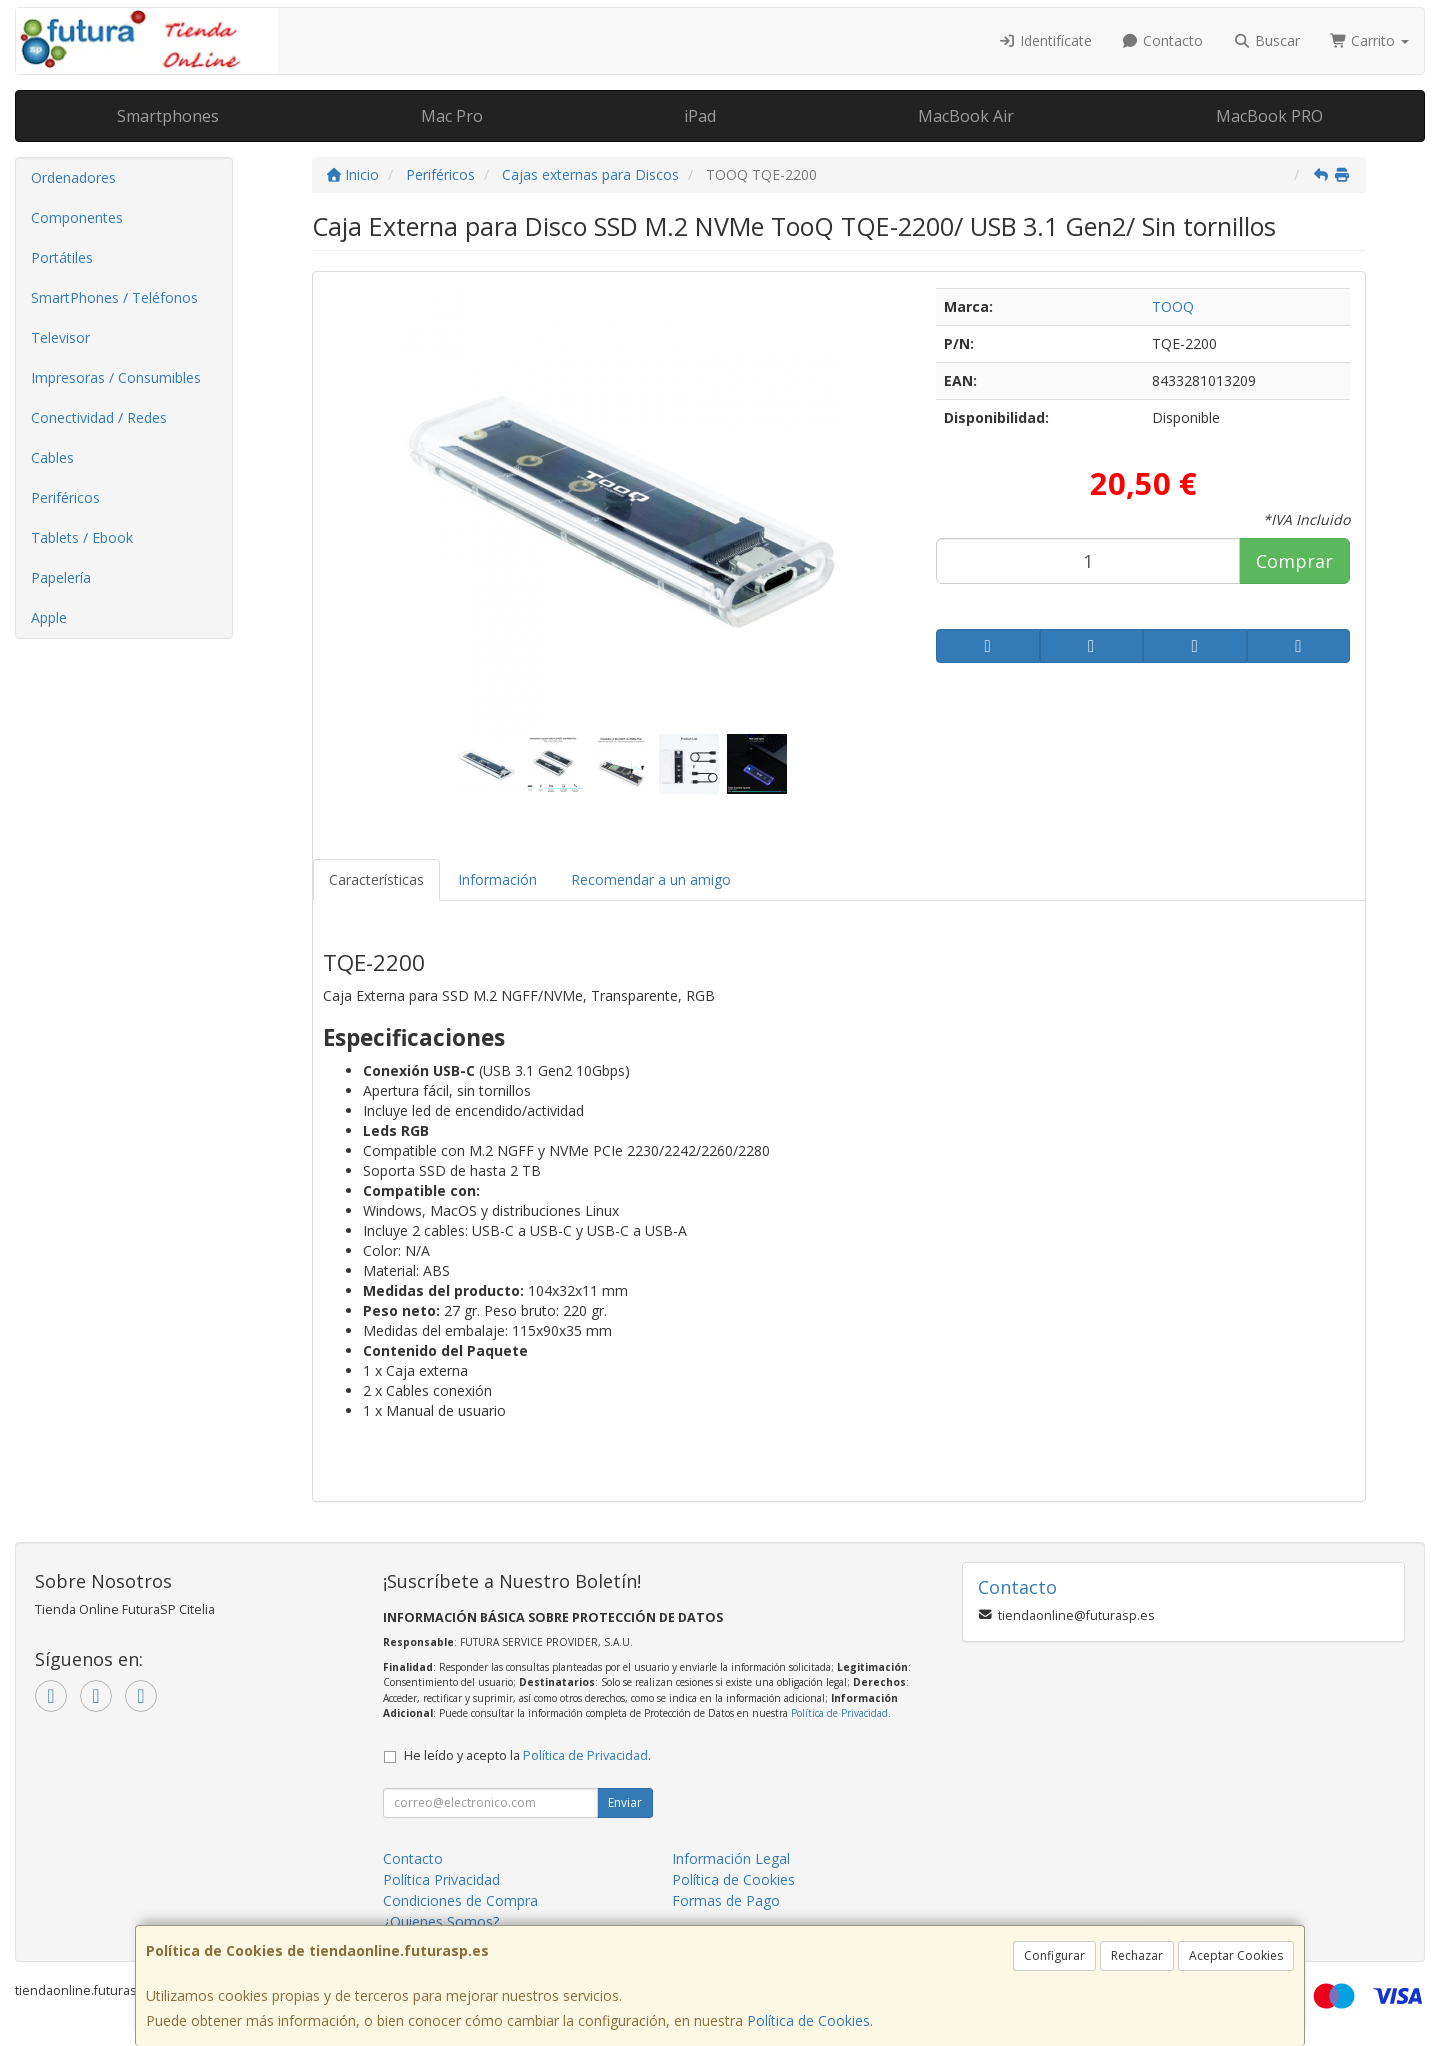  I want to click on Tablets / Ebook, so click(82, 537).